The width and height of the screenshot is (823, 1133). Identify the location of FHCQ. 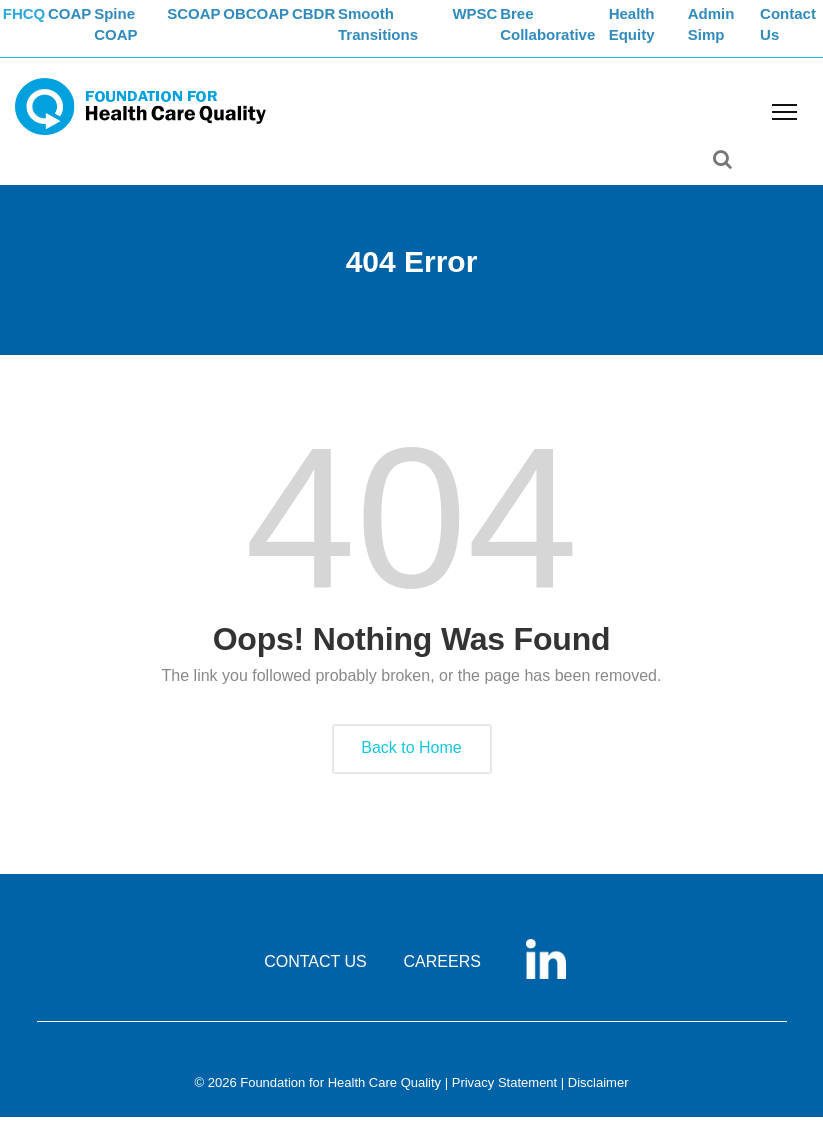
(35, 25).